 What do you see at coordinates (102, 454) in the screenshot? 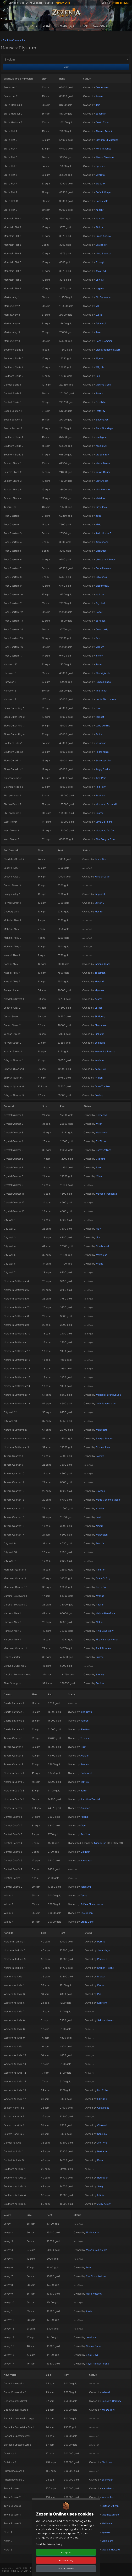
I see `Dragon Boy` at bounding box center [102, 454].